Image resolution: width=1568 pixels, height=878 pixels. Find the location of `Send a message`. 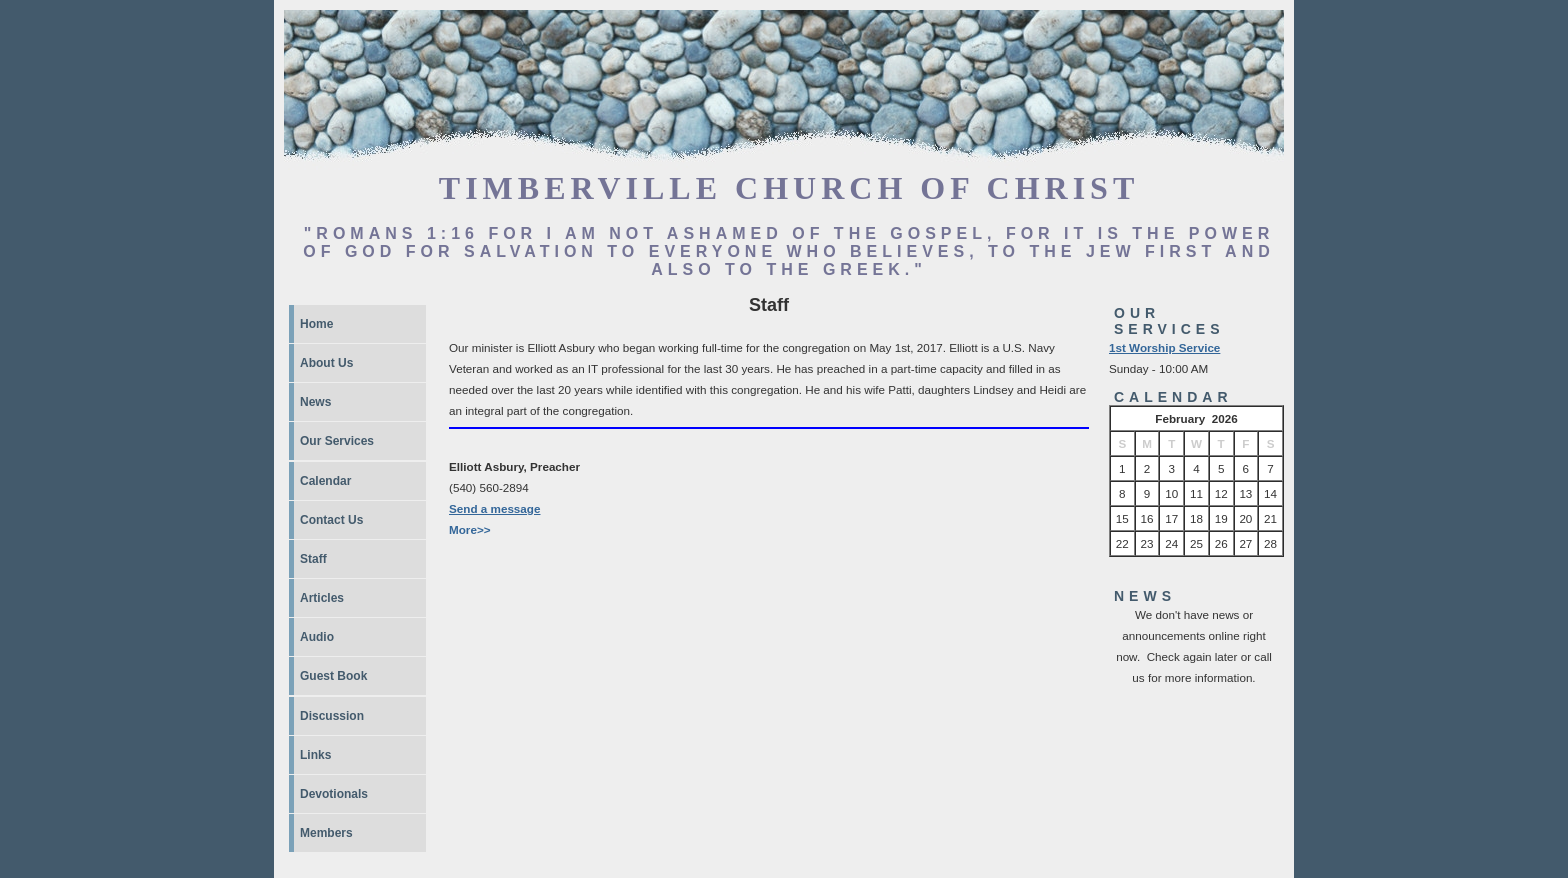

Send a message is located at coordinates (494, 508).